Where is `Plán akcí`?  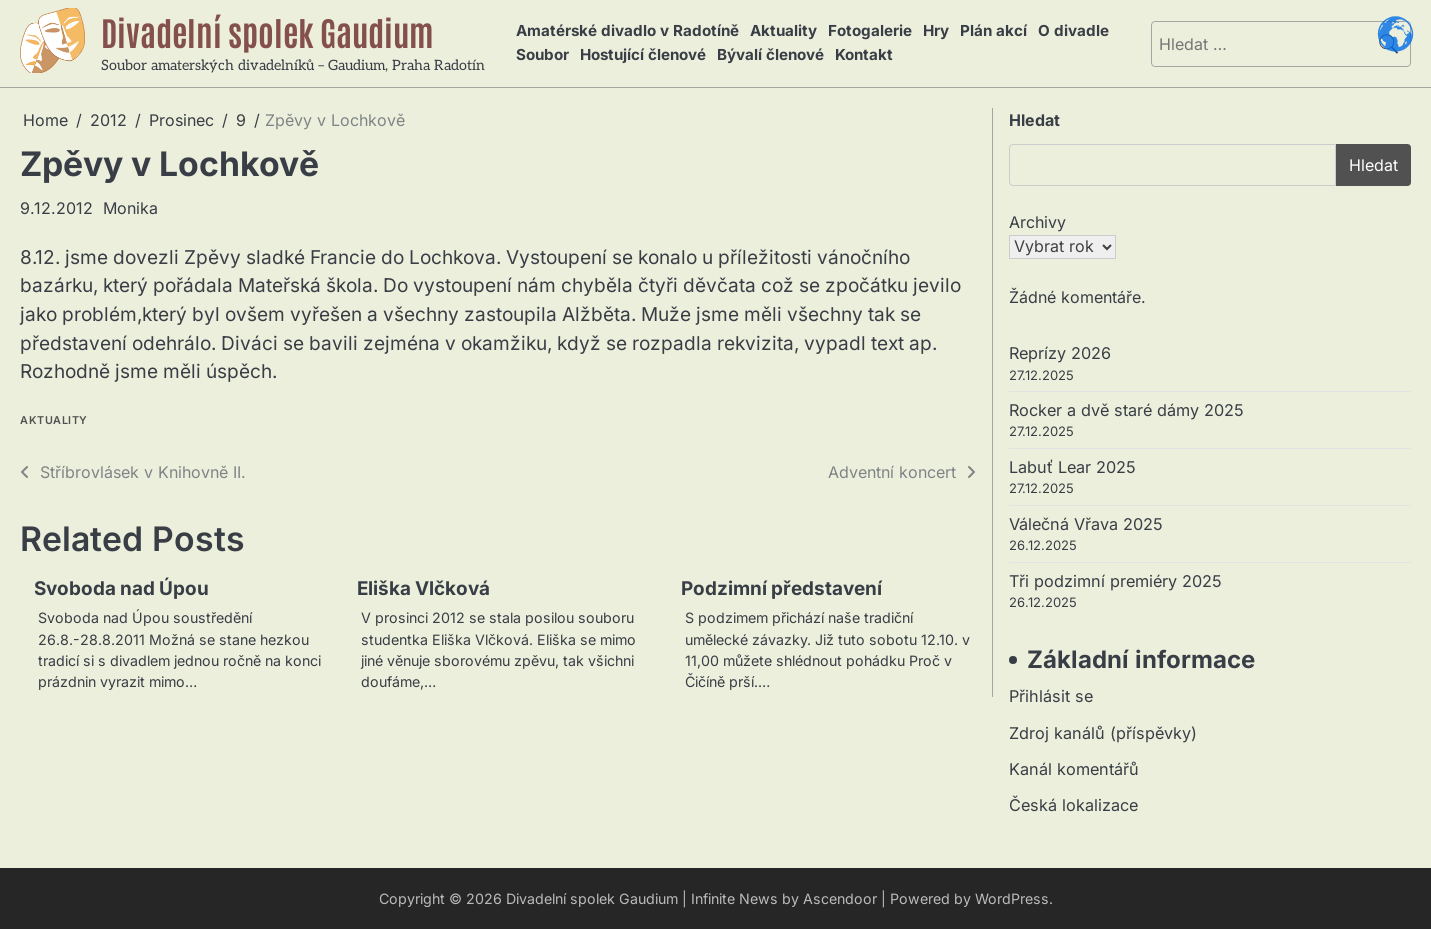 Plán akcí is located at coordinates (989, 31).